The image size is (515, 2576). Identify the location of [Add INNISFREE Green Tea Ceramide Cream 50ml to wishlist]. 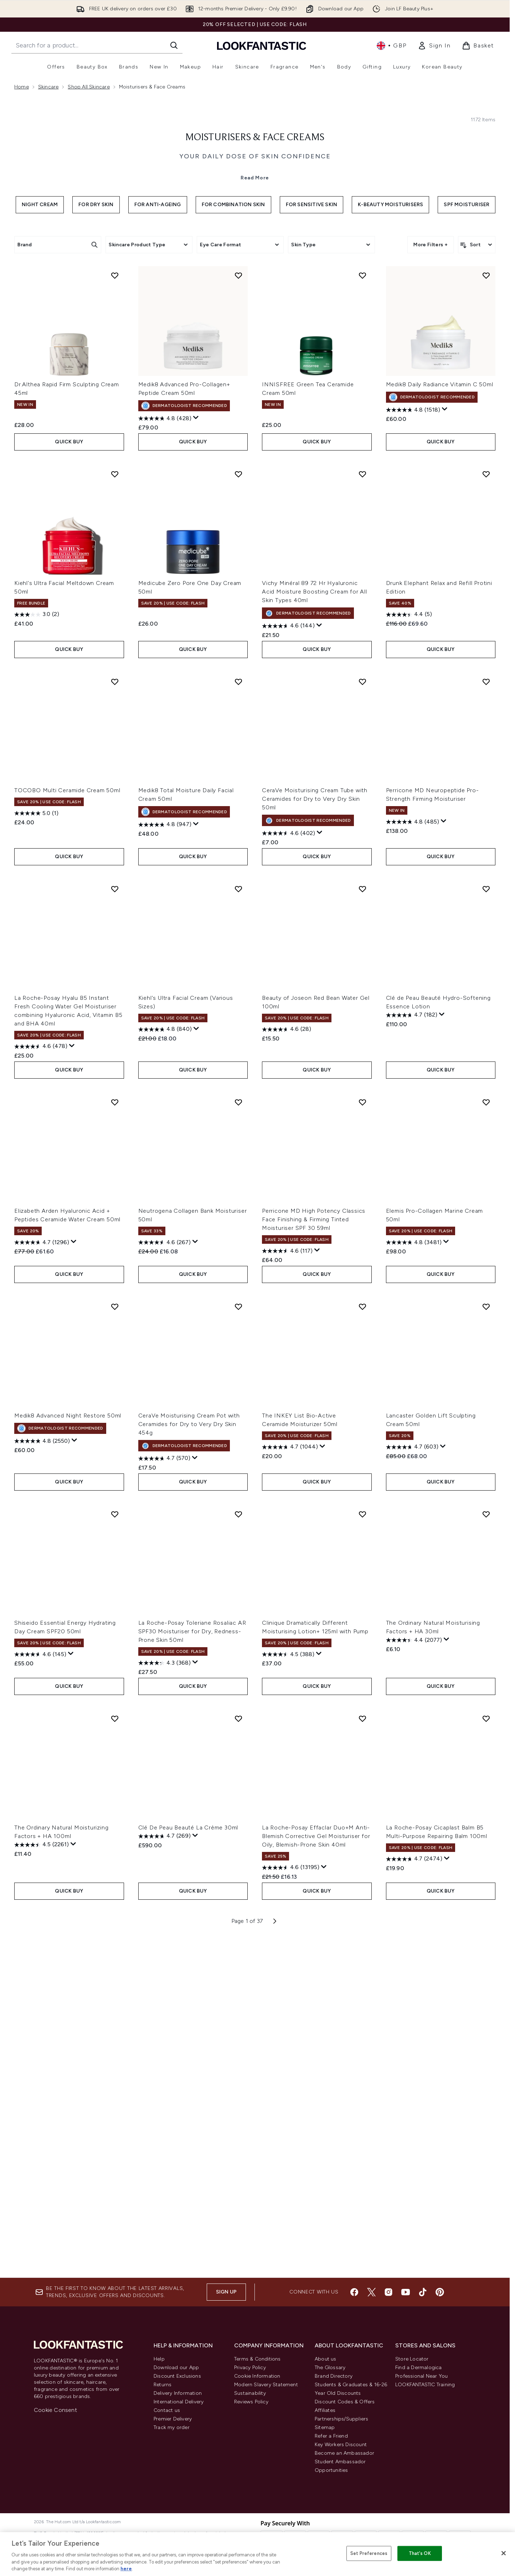
(362, 609).